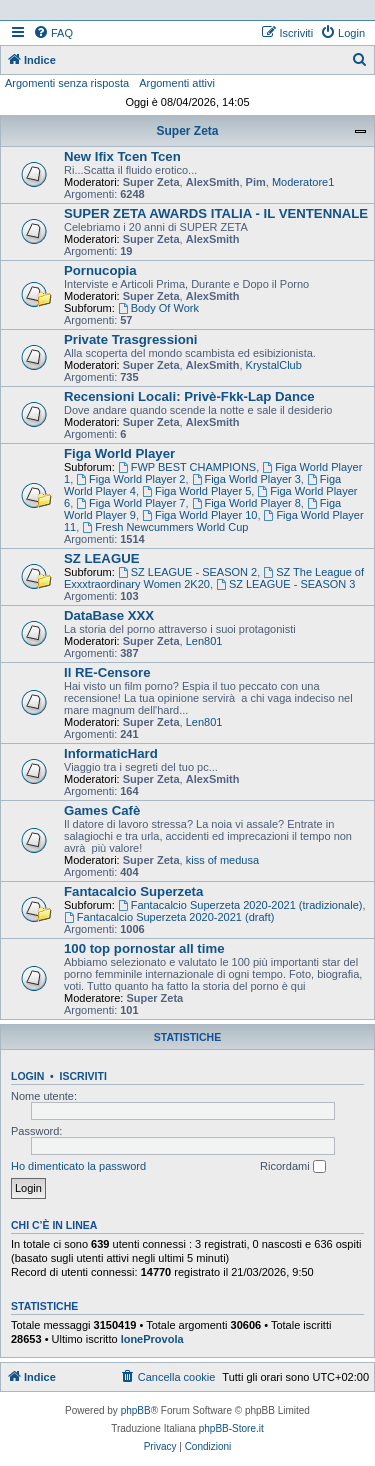 This screenshot has width=375, height=1466. Describe the element at coordinates (246, 479) in the screenshot. I see `Figa World Player 3` at that location.